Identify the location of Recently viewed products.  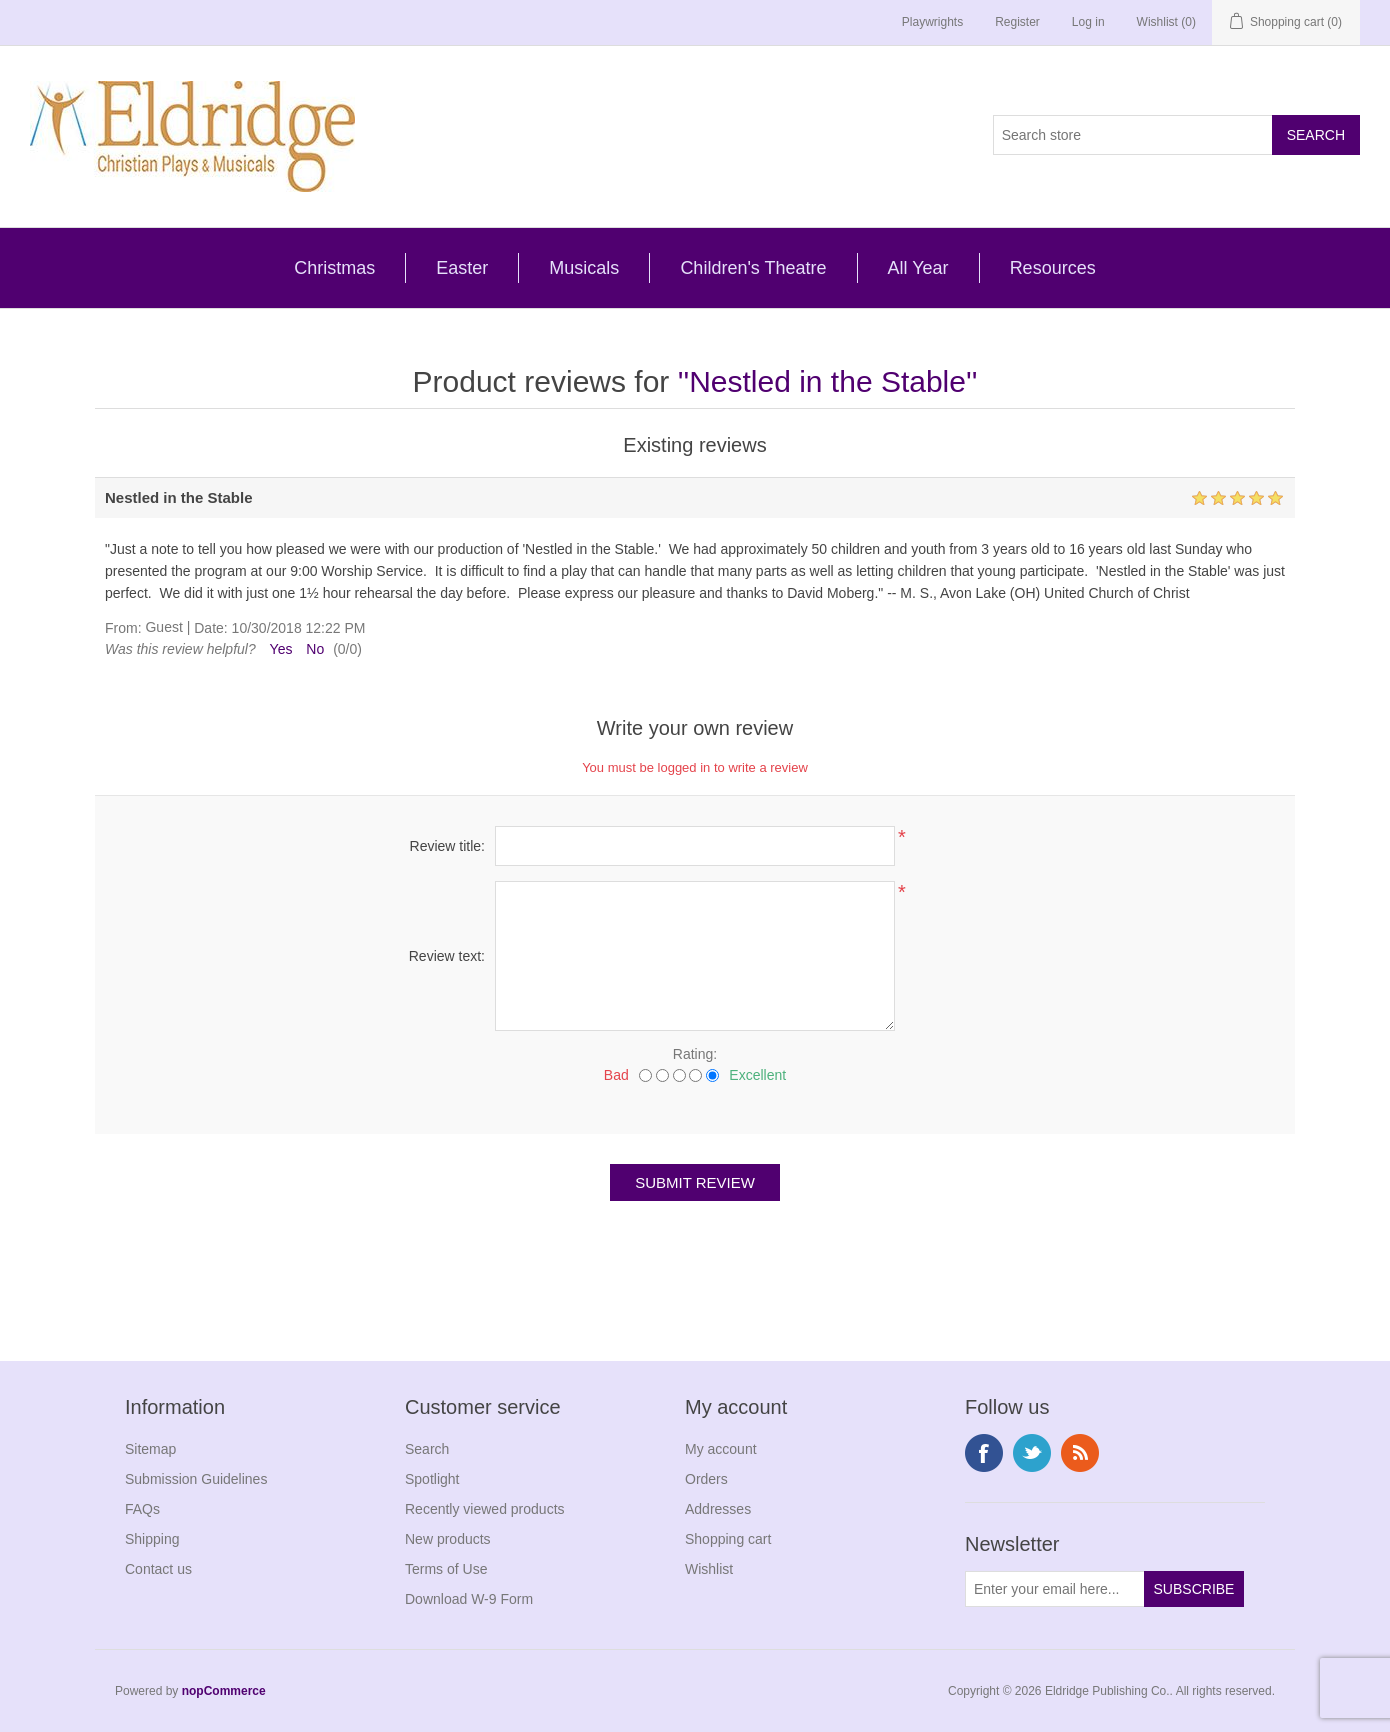
(485, 1509).